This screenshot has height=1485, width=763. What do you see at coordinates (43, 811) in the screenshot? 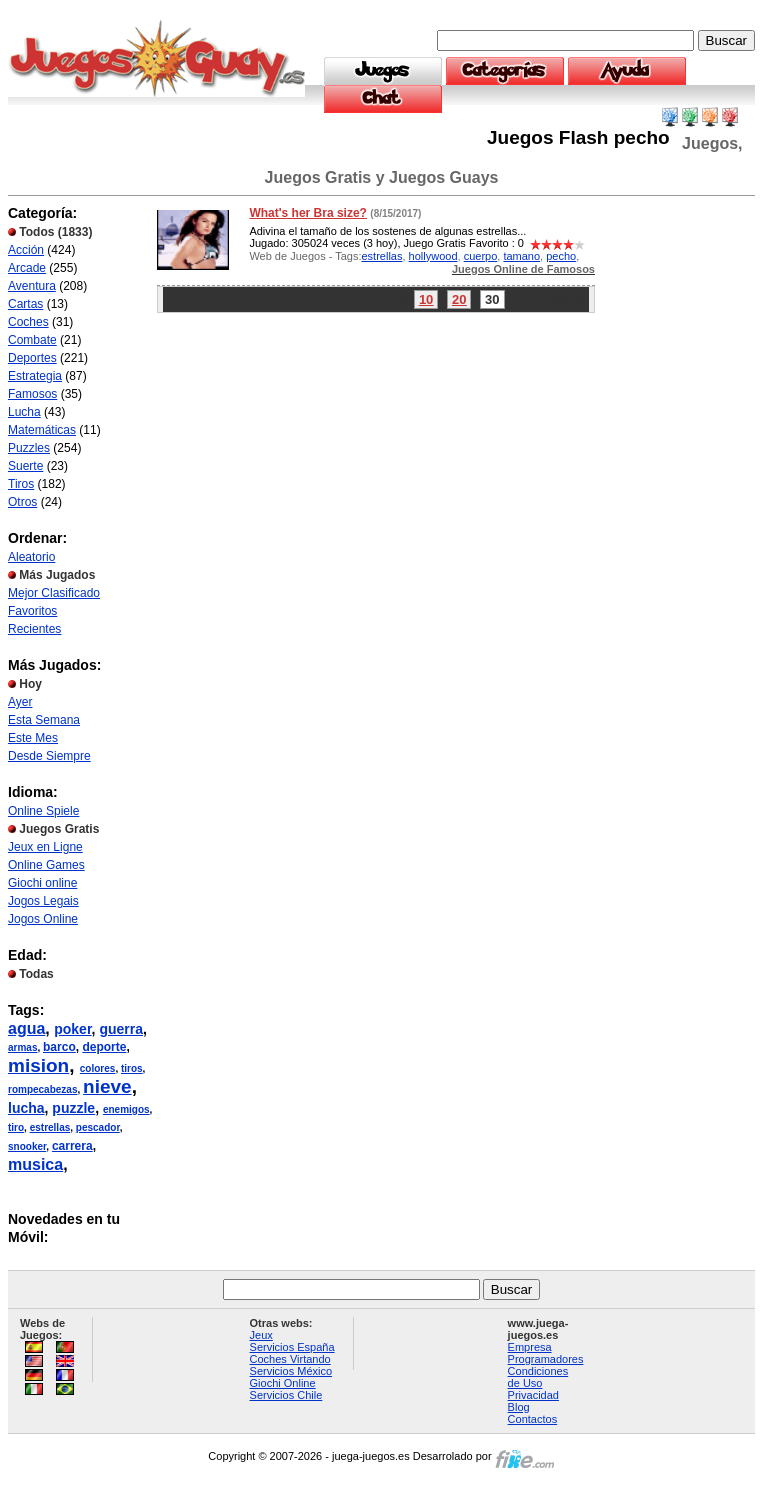
I see `Online Spiele` at bounding box center [43, 811].